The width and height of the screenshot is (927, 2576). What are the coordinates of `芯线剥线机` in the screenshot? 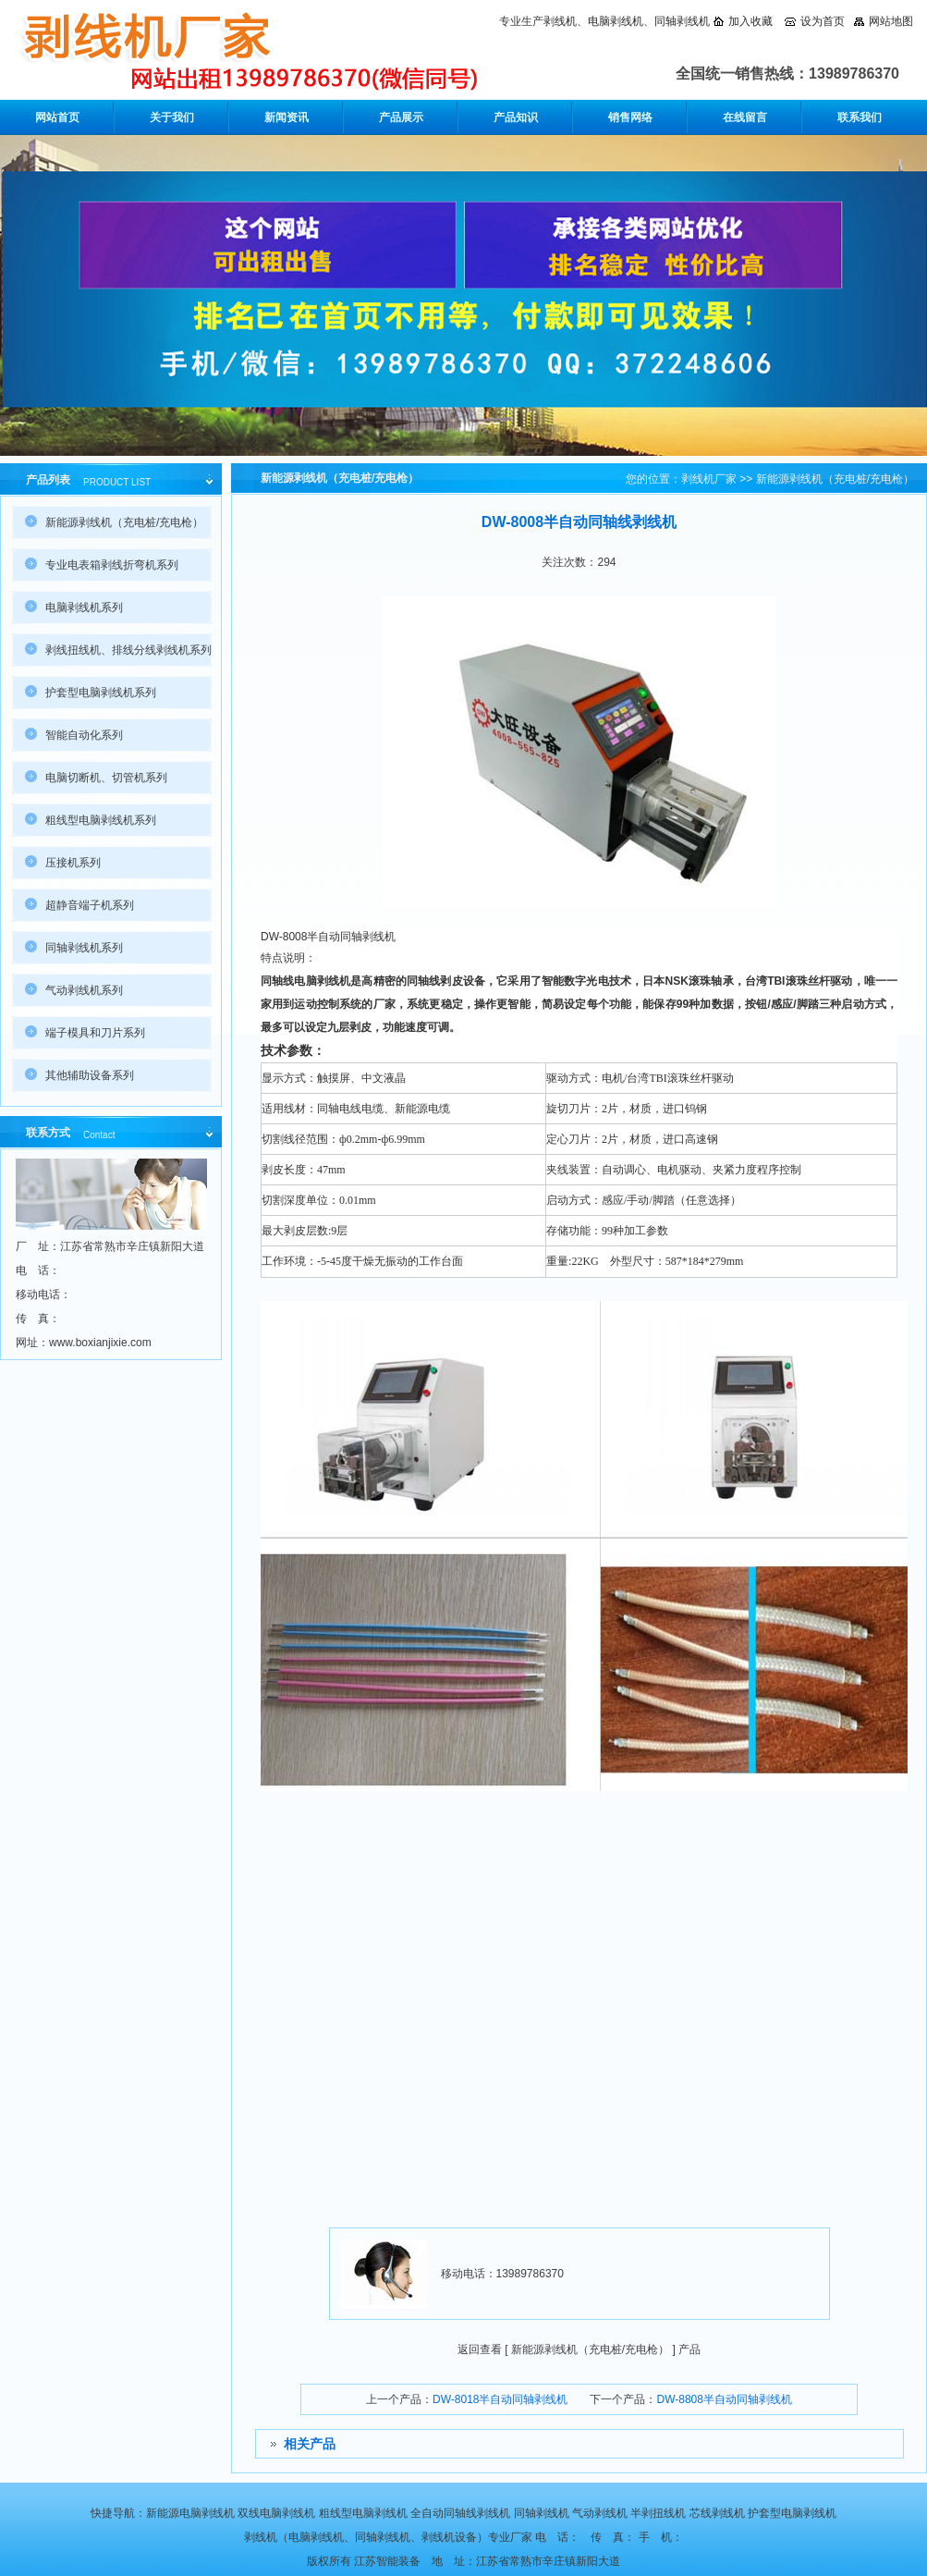 It's located at (717, 2513).